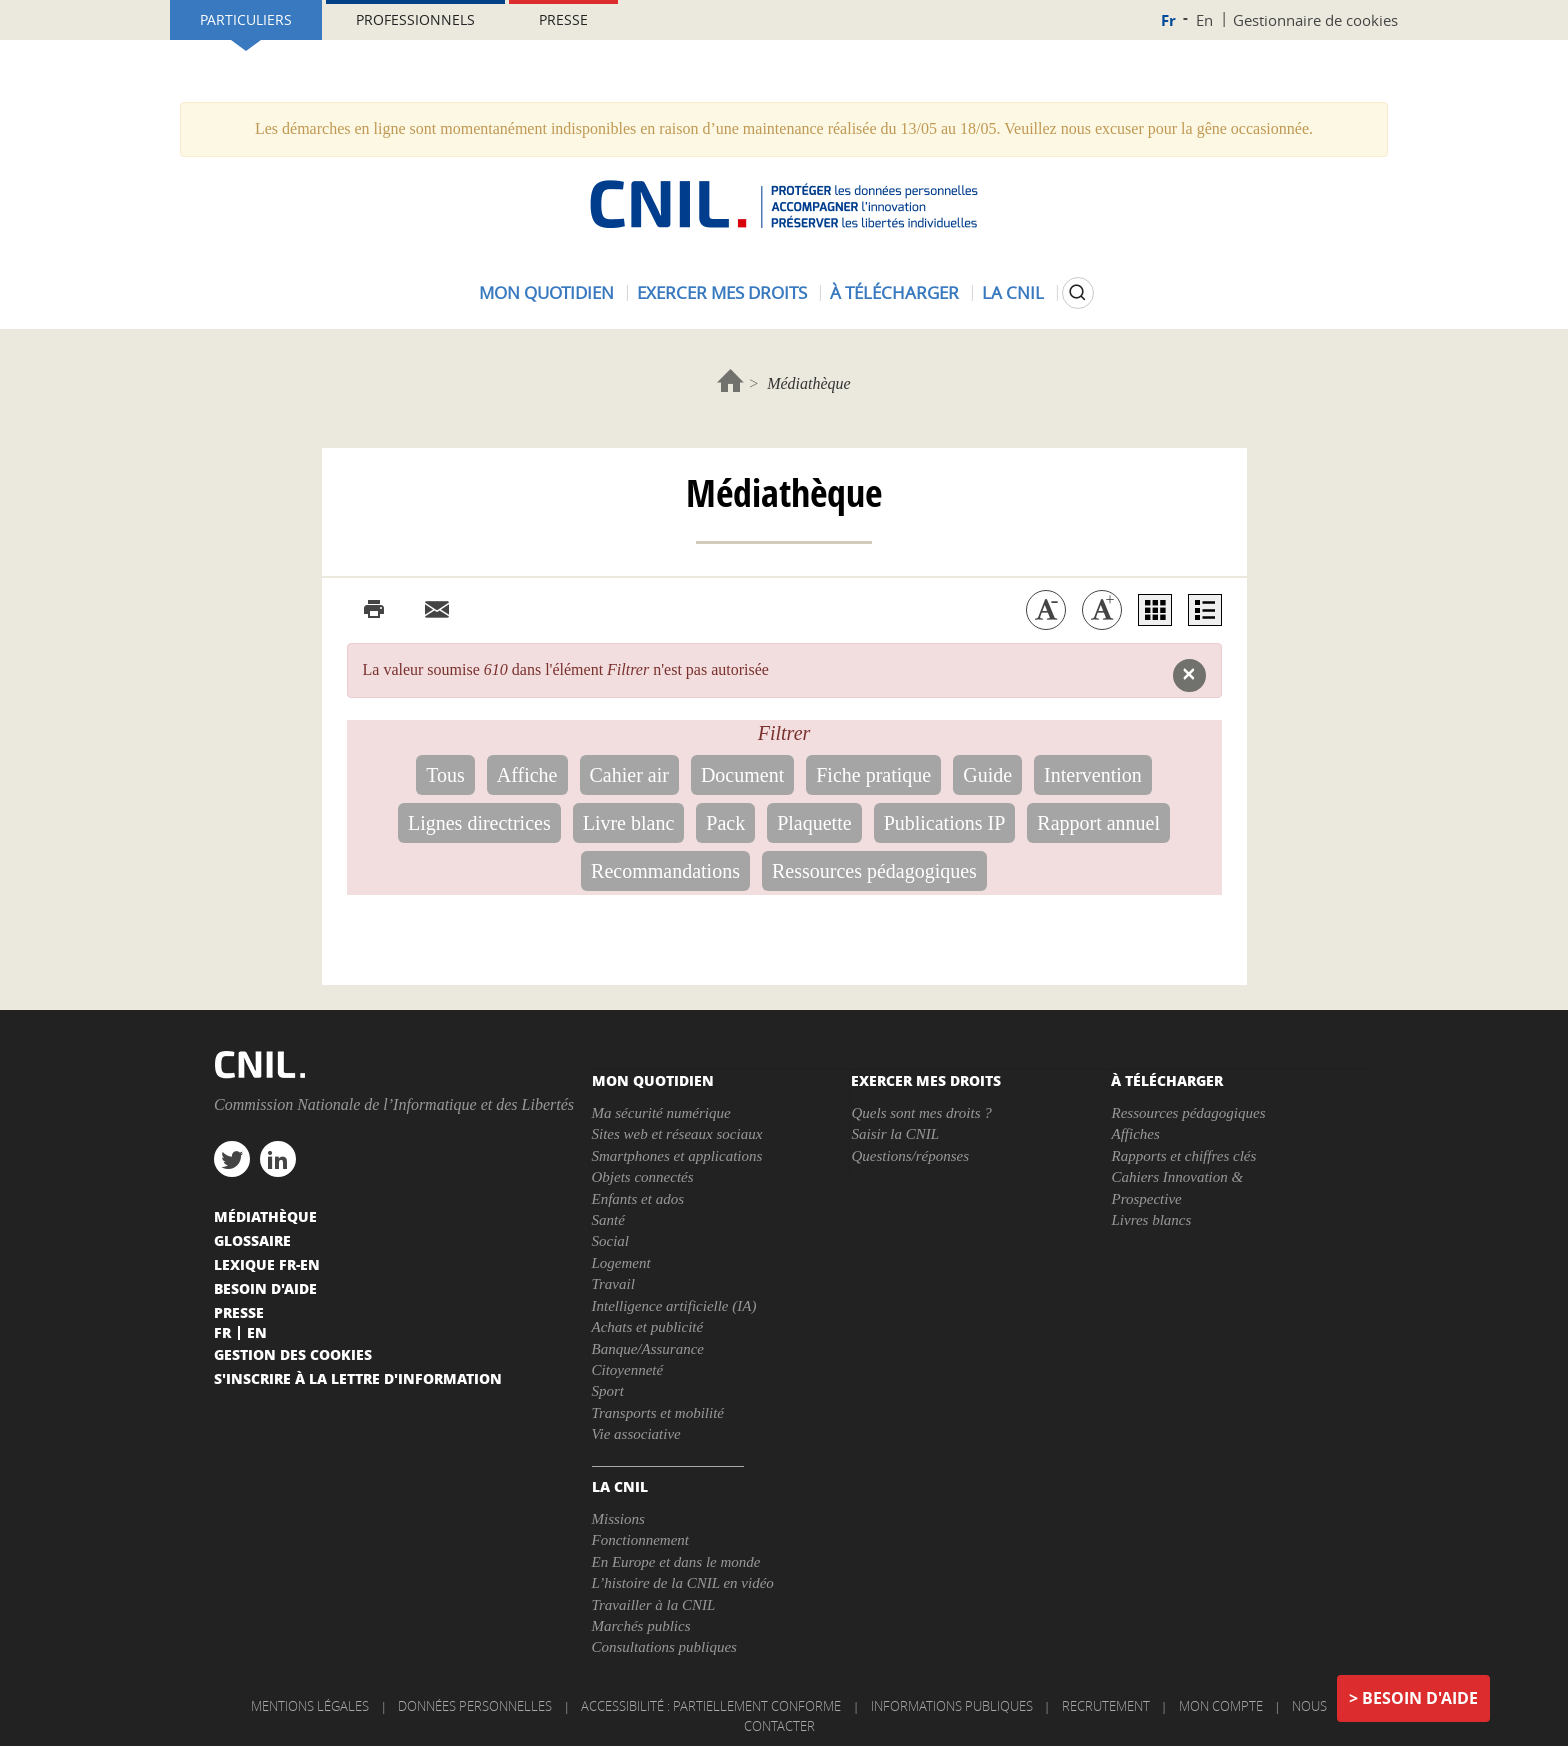  I want to click on Exercer mes droits, so click(722, 292).